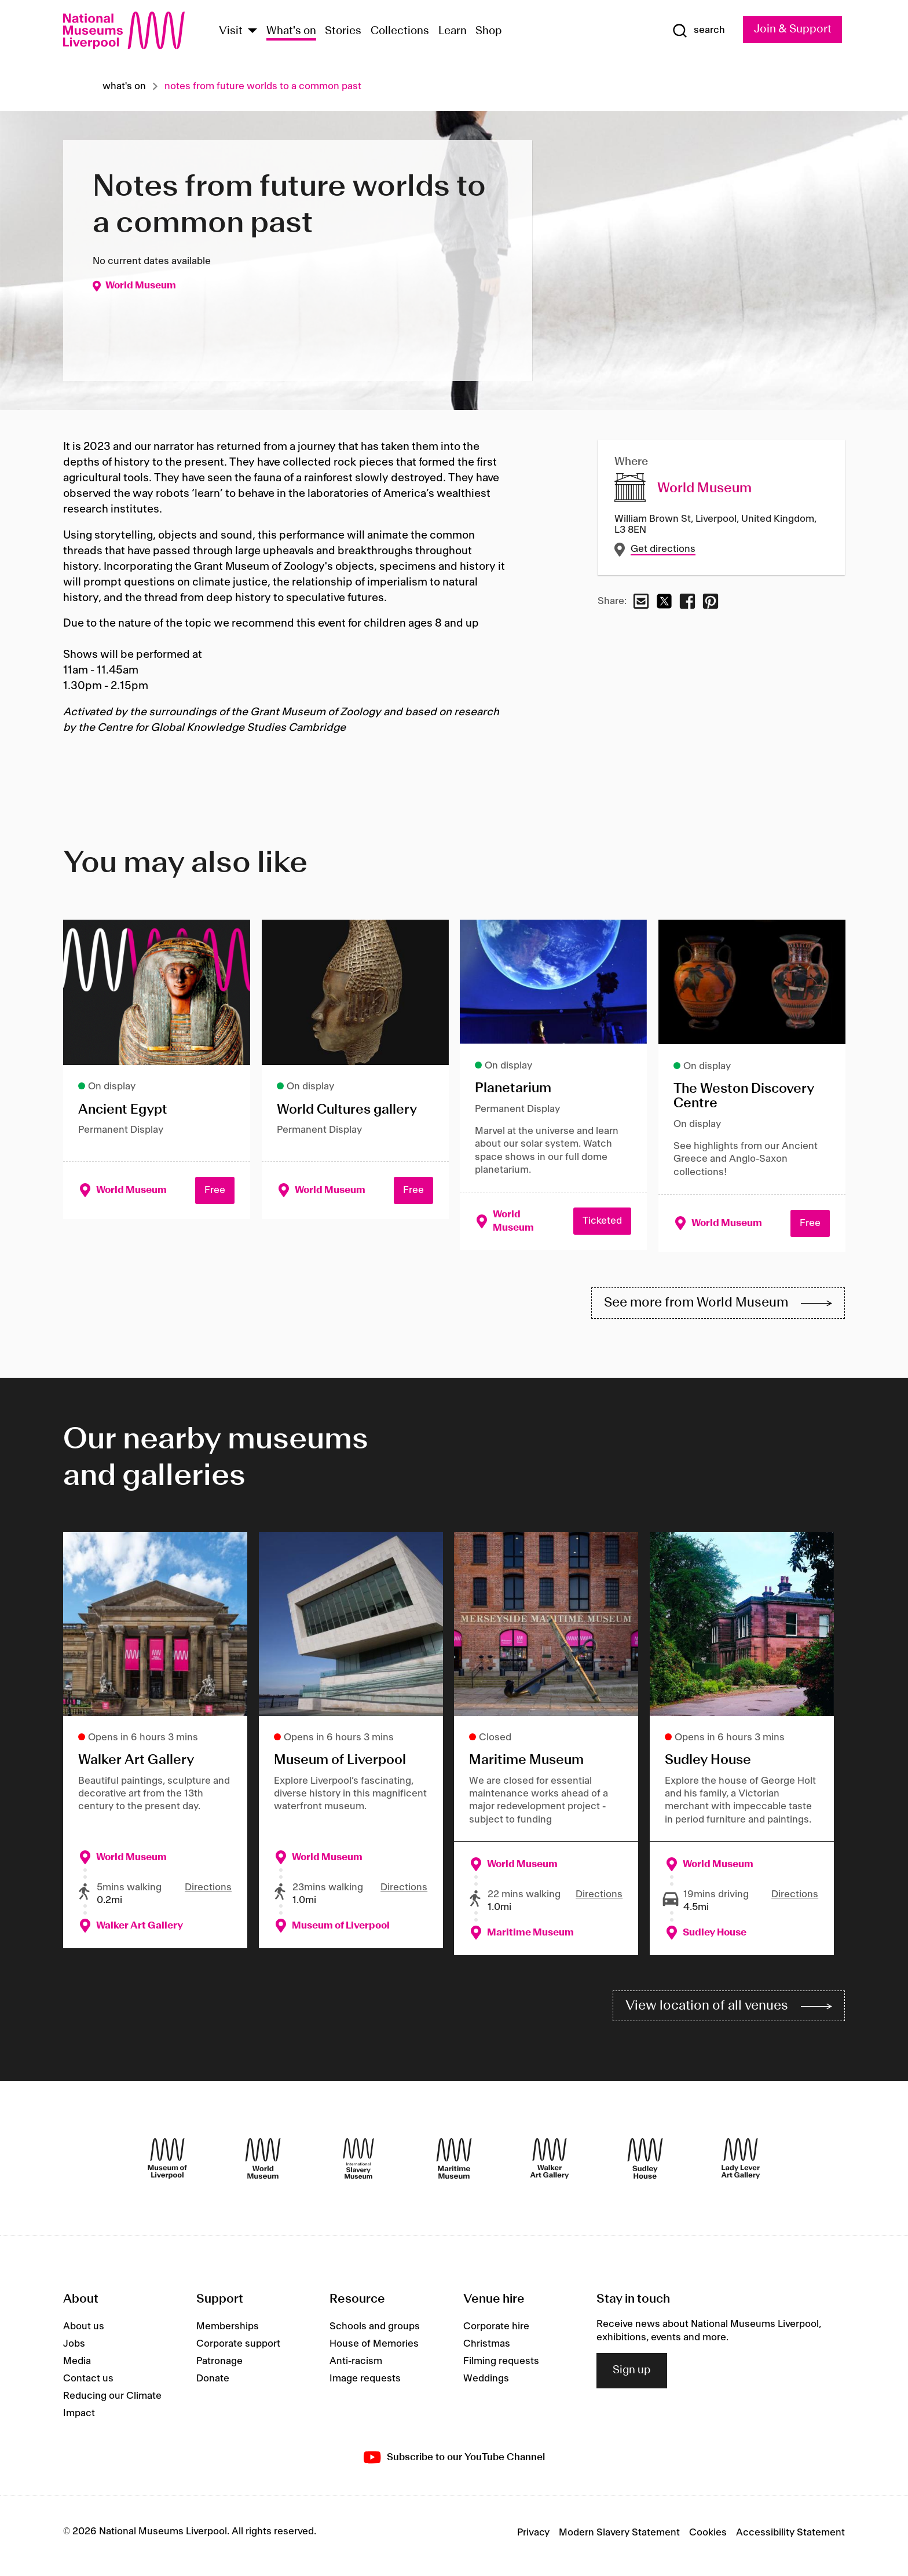  Describe the element at coordinates (486, 2385) in the screenshot. I see `Weddings` at that location.